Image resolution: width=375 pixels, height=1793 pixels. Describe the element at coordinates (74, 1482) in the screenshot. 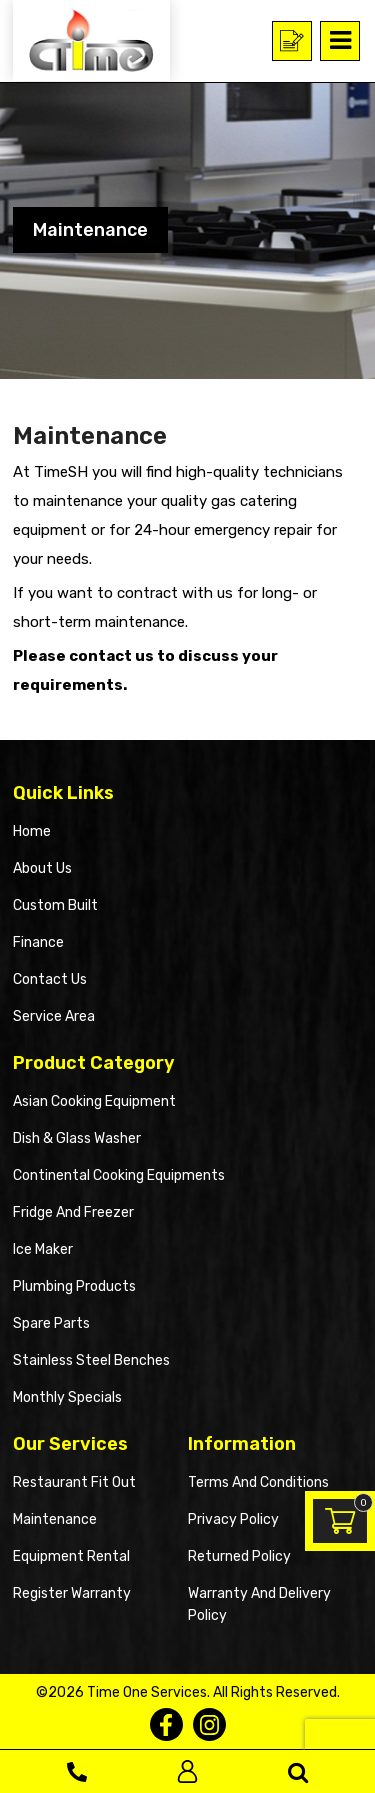

I see `Restaurant Fit Out` at that location.